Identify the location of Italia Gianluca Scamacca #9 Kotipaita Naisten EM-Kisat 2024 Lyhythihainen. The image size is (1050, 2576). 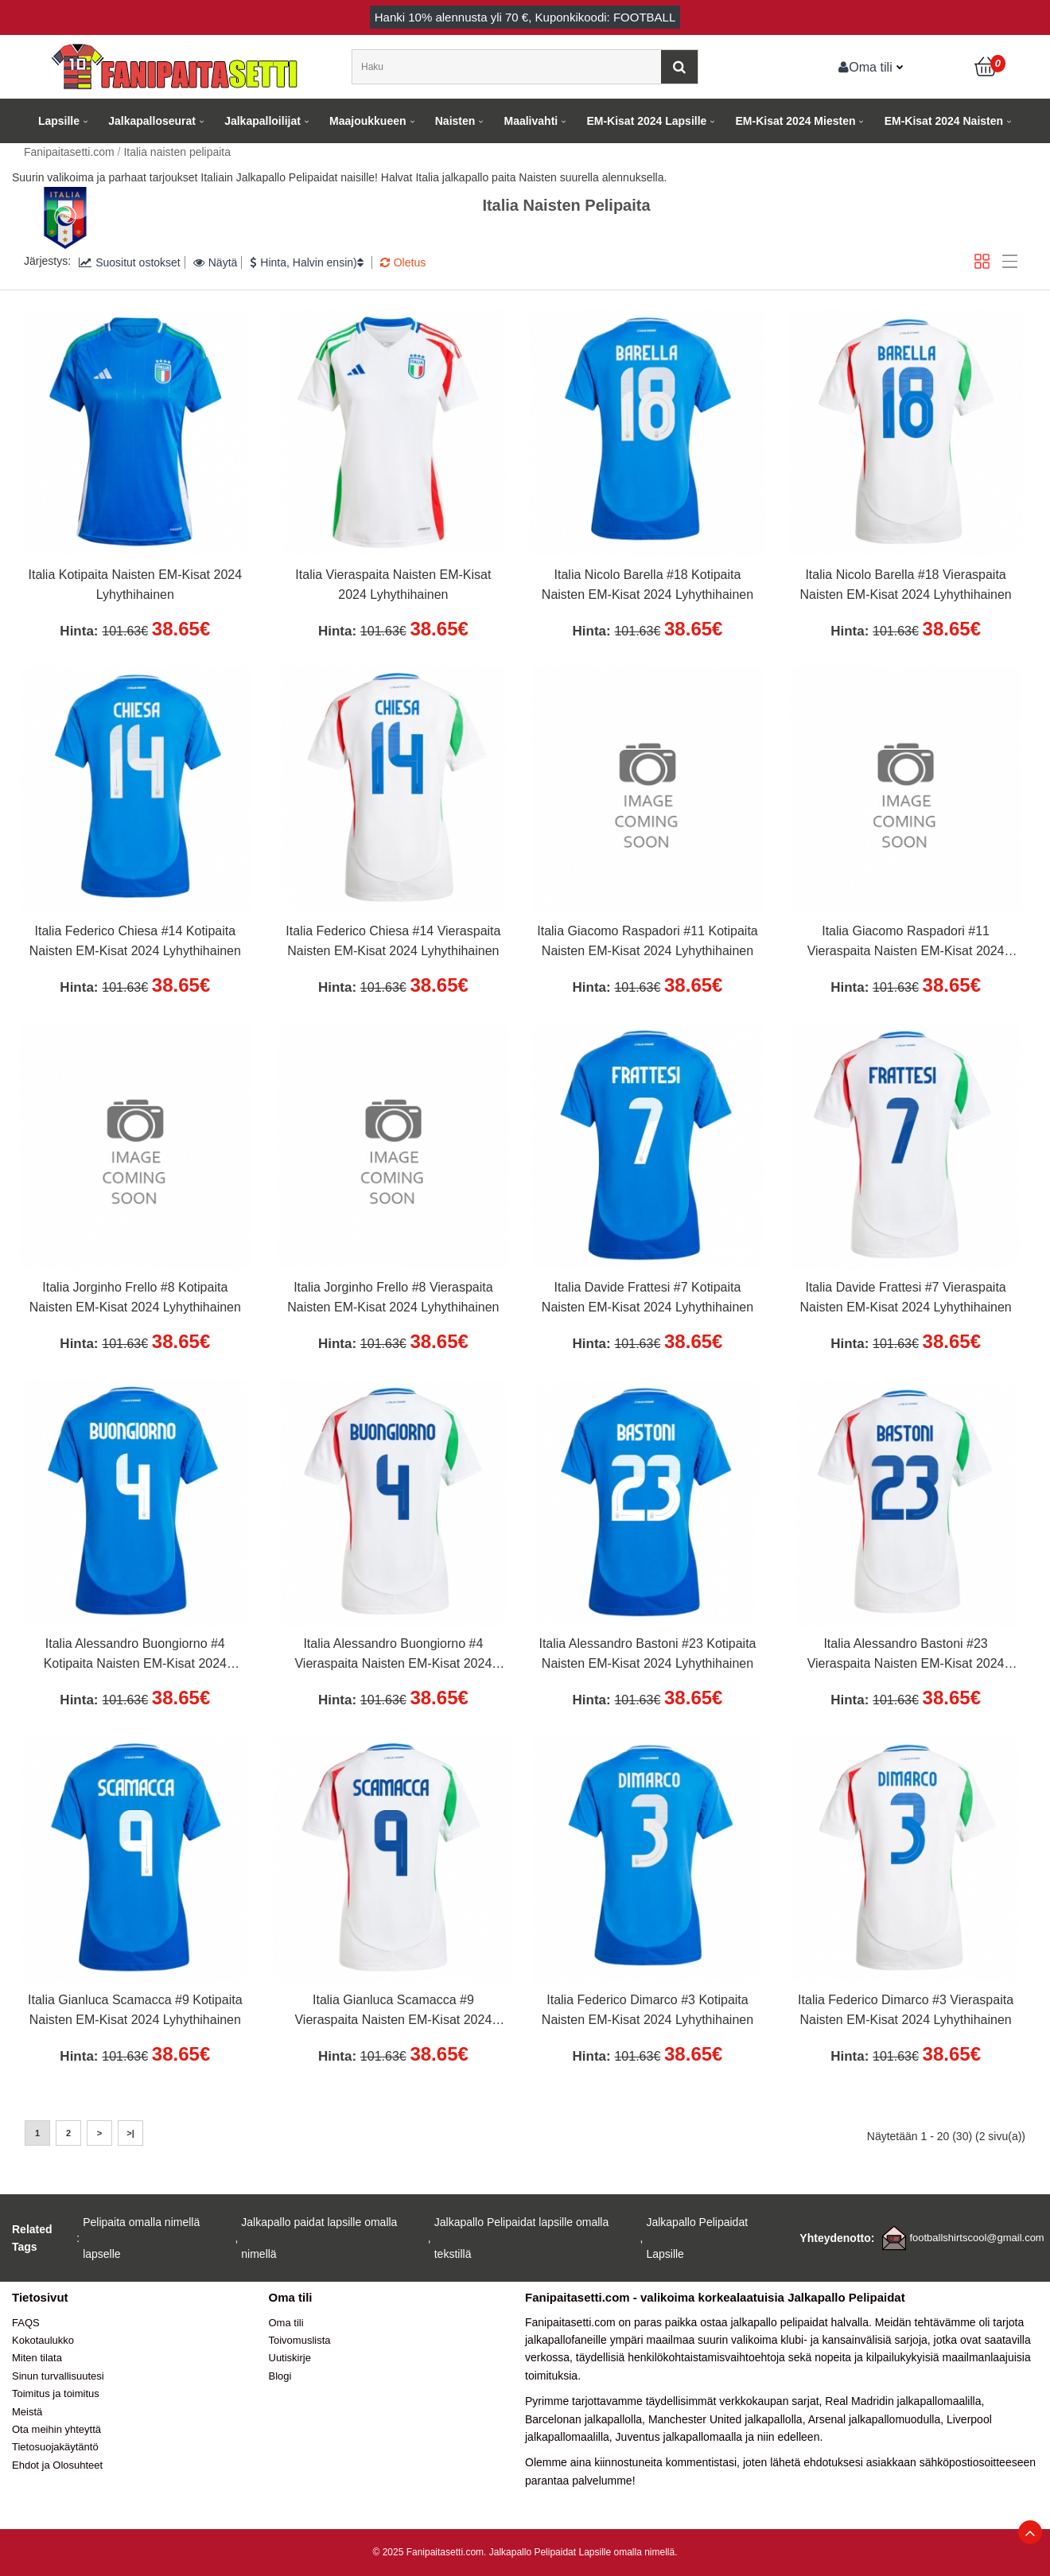
(135, 2010).